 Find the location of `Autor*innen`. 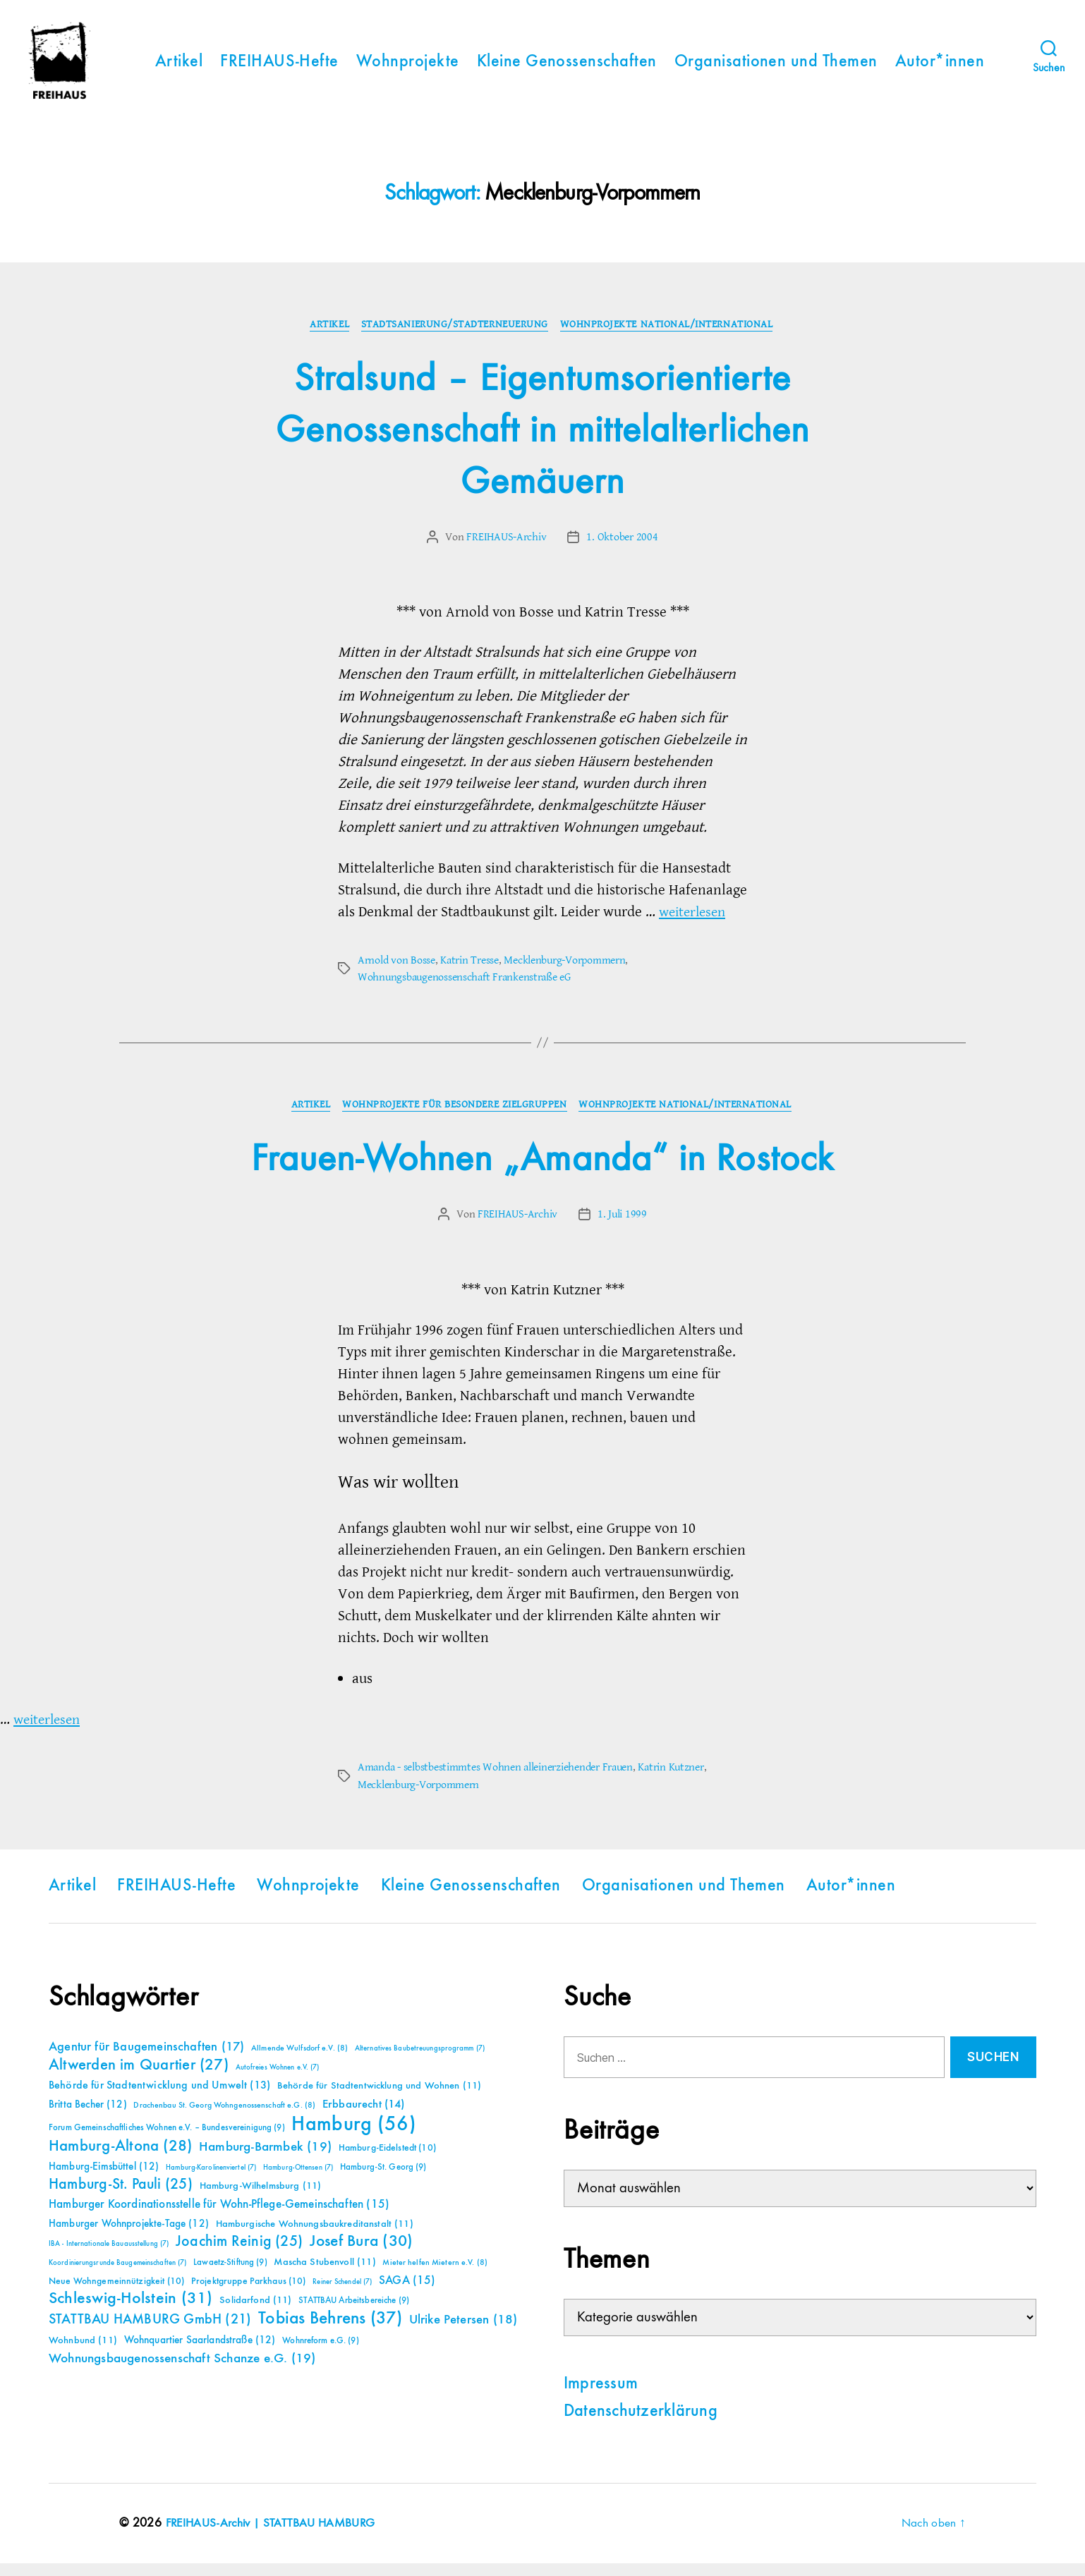

Autor*innen is located at coordinates (939, 67).